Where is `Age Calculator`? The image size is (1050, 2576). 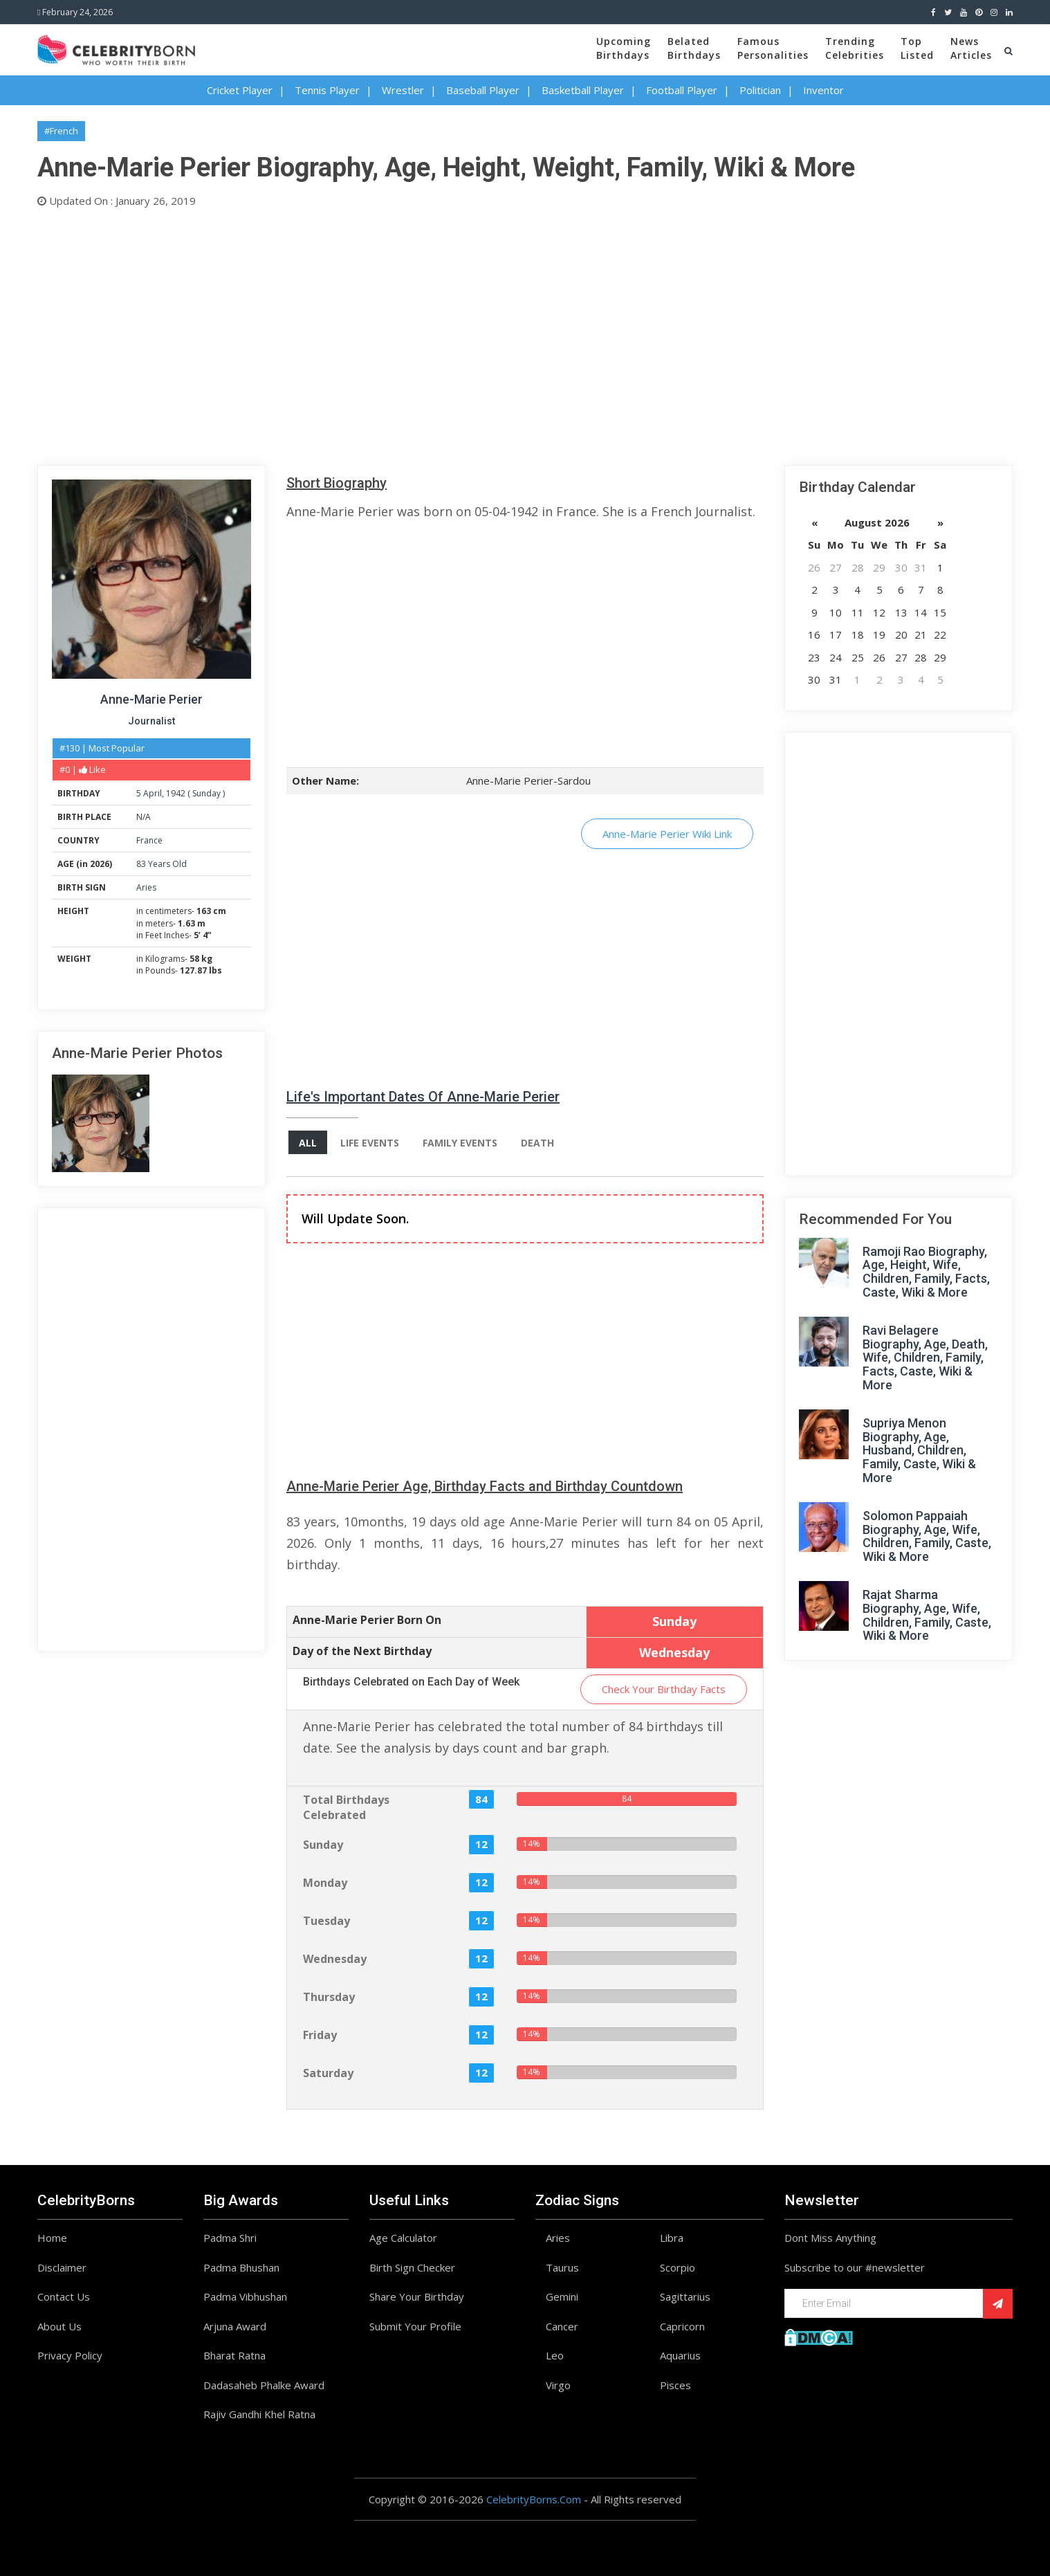
Age Calculator is located at coordinates (403, 2238).